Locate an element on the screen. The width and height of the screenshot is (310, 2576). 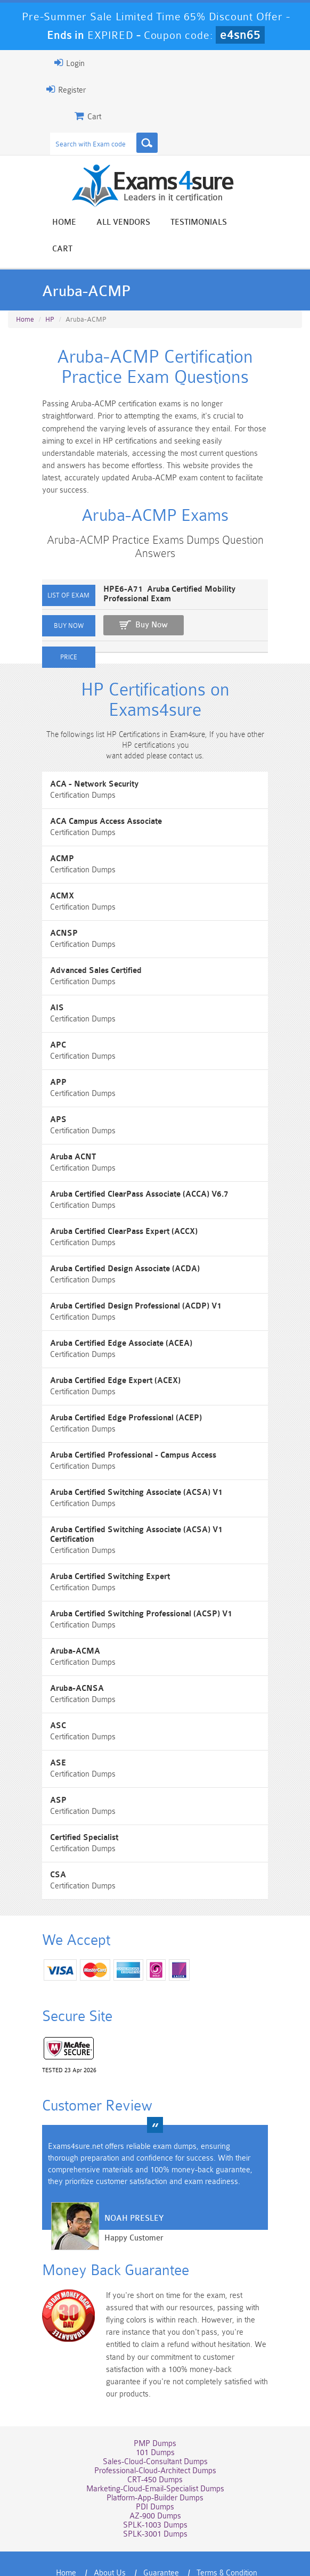
About Us is located at coordinates (110, 2524).